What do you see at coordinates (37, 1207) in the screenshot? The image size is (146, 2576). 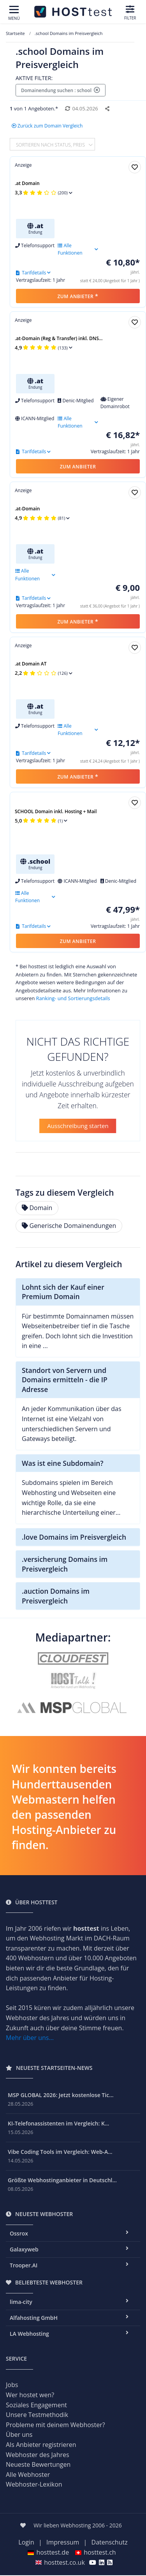 I see `Domain` at bounding box center [37, 1207].